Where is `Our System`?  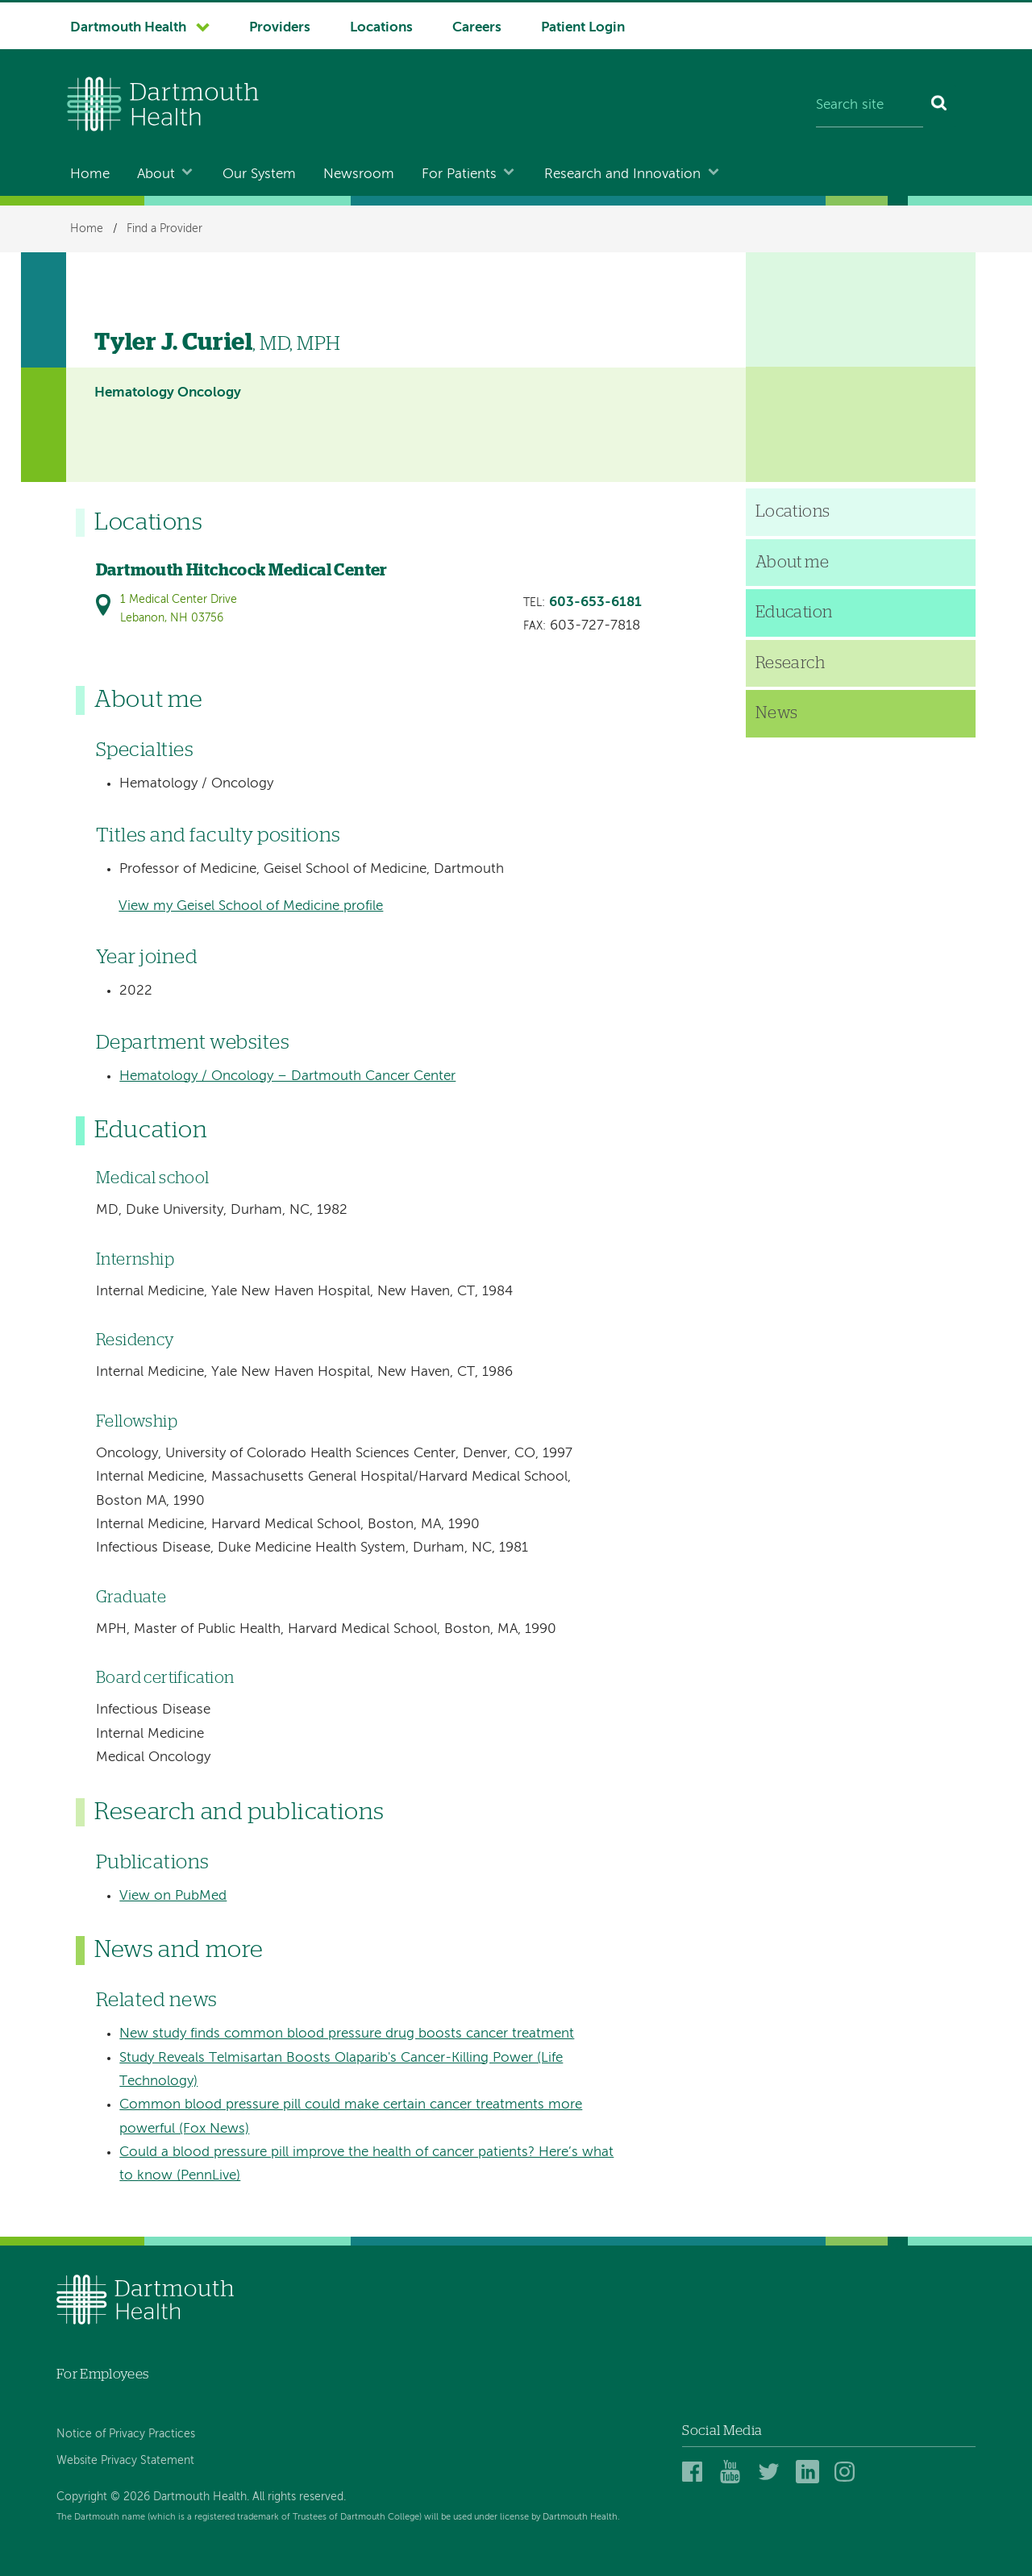
Our System is located at coordinates (259, 174).